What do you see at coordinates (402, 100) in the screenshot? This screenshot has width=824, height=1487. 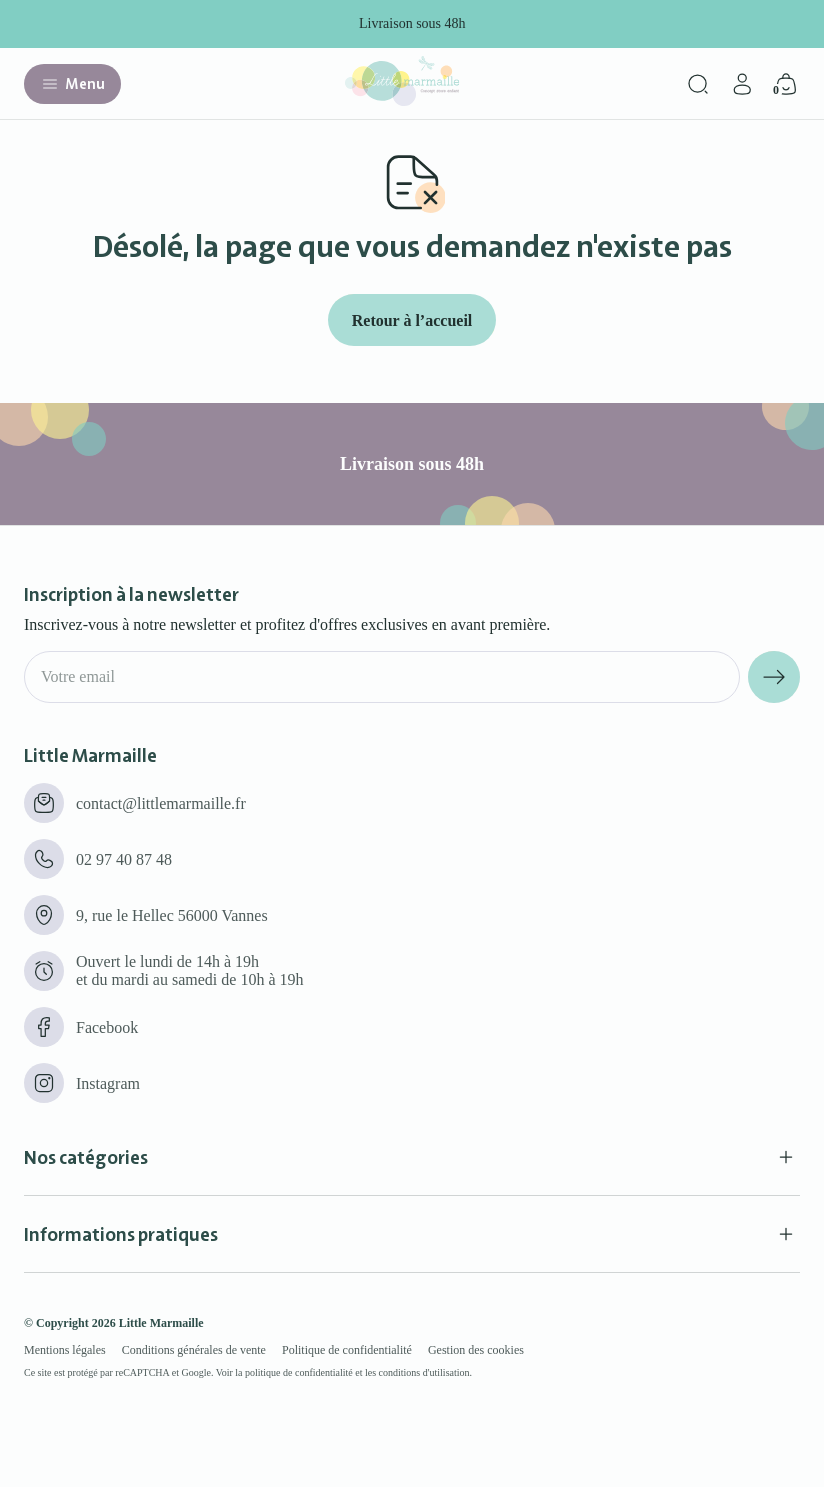 I see `[Little marmaille - Concept store enfant]` at bounding box center [402, 100].